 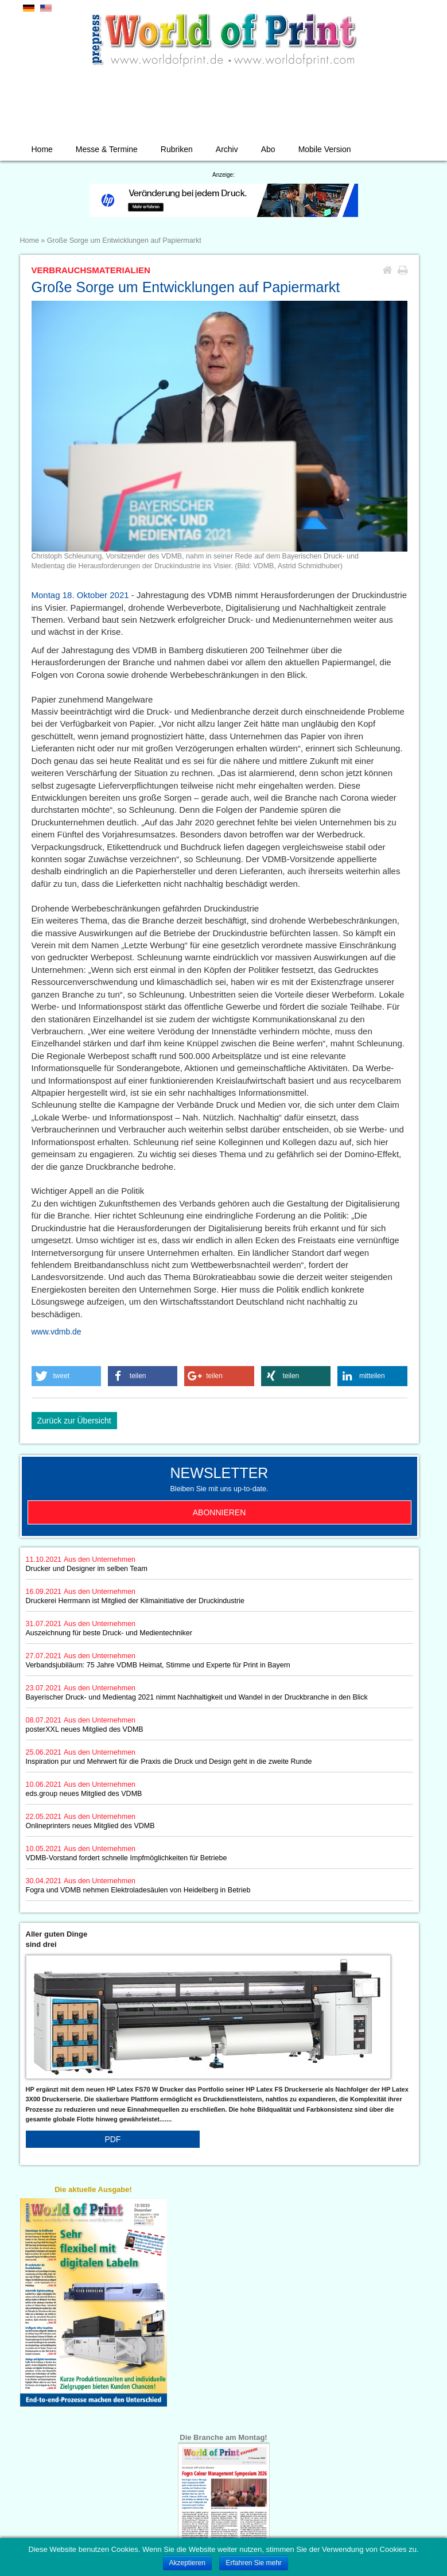 I want to click on Zurück zur Übersicht, so click(x=74, y=1420).